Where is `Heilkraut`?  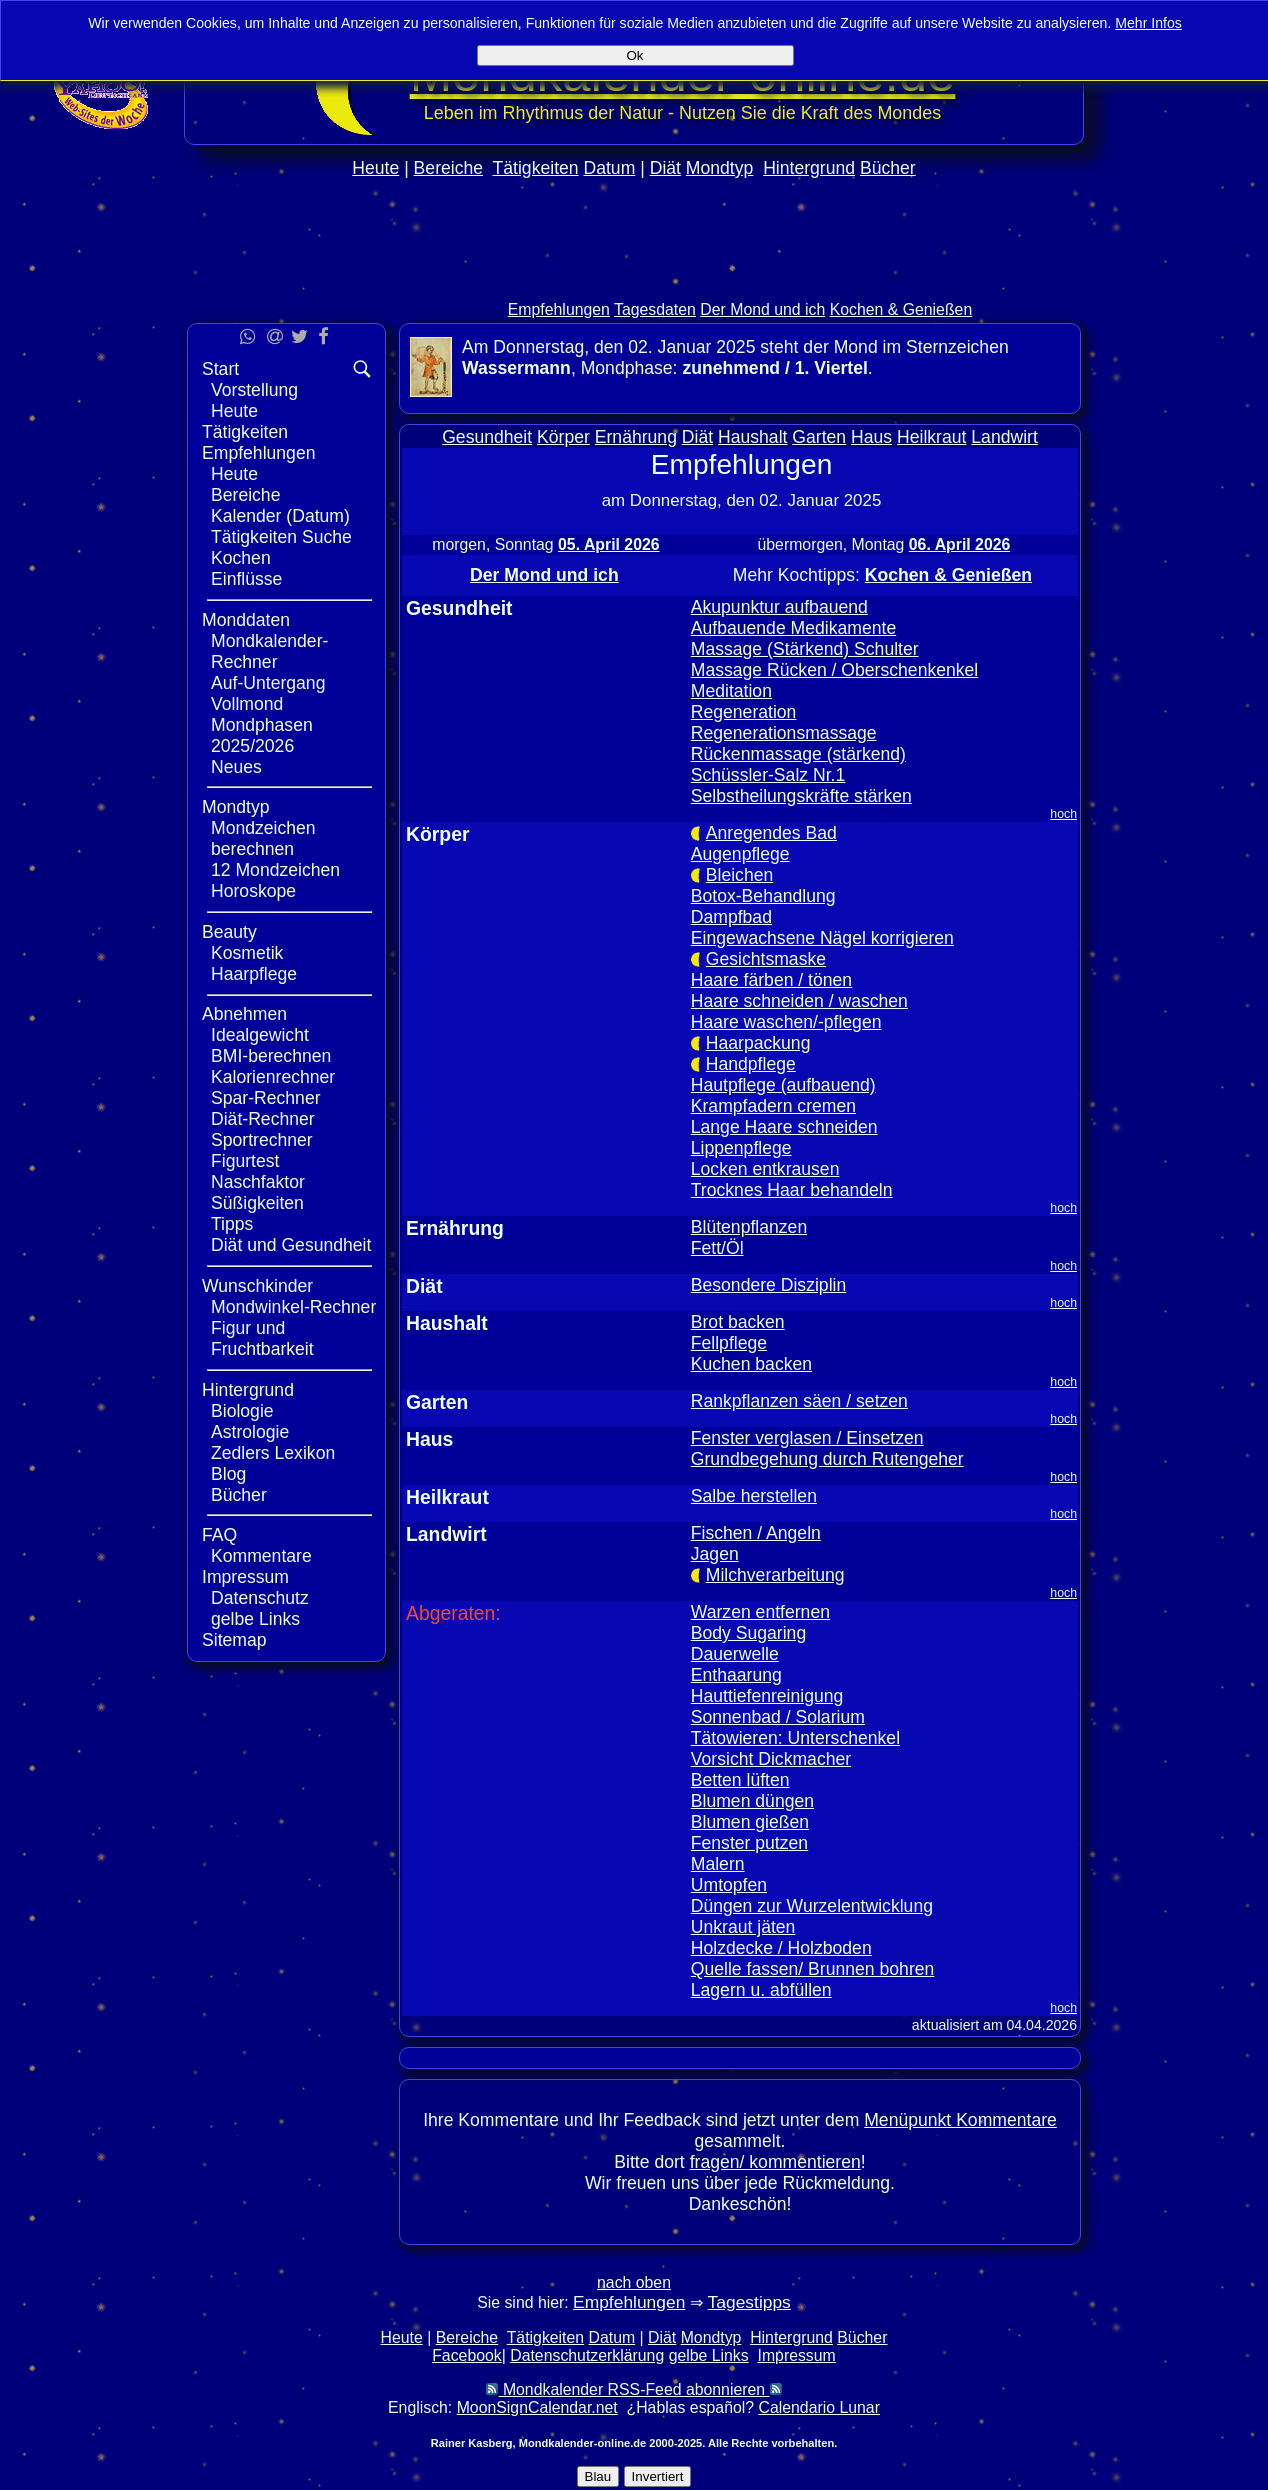
Heilkraut is located at coordinates (931, 437).